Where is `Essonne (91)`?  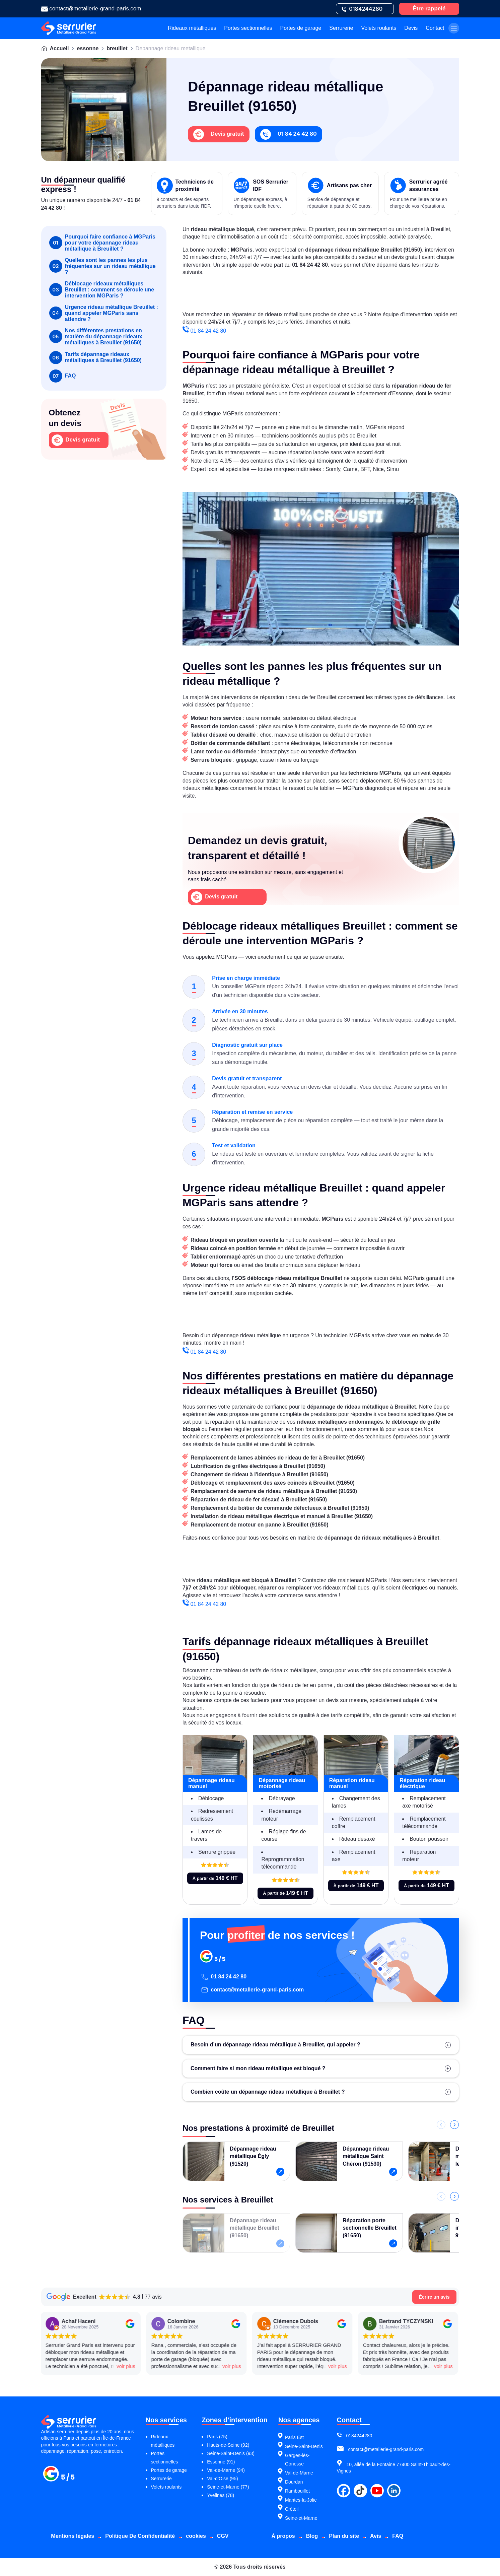 Essonne (91) is located at coordinates (221, 2461).